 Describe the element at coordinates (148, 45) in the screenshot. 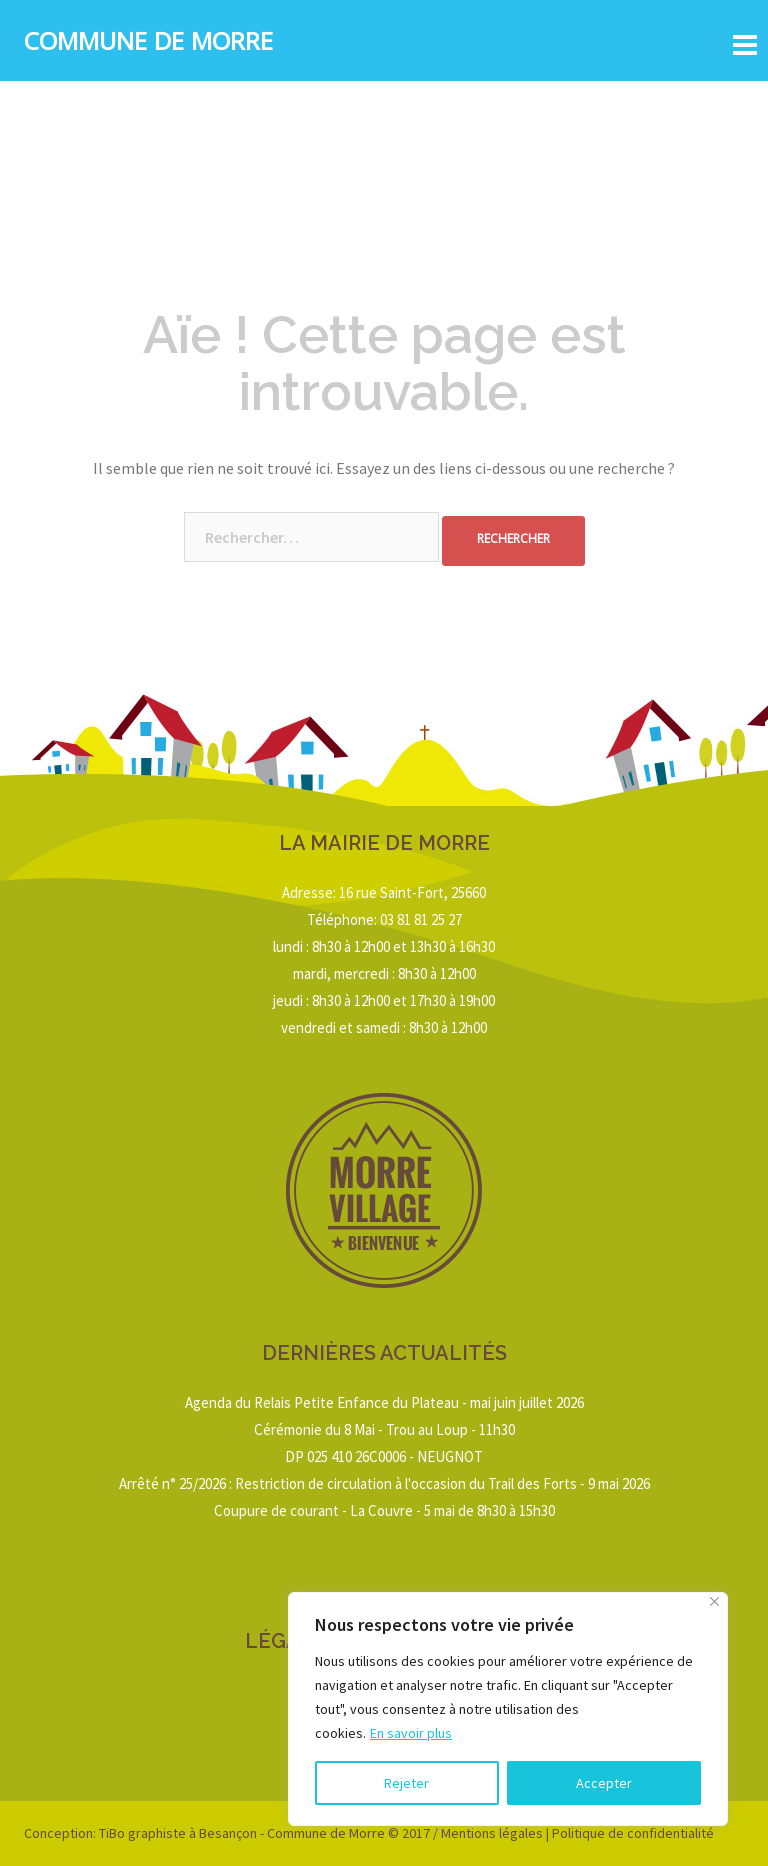

I see `Commune de Morre` at that location.